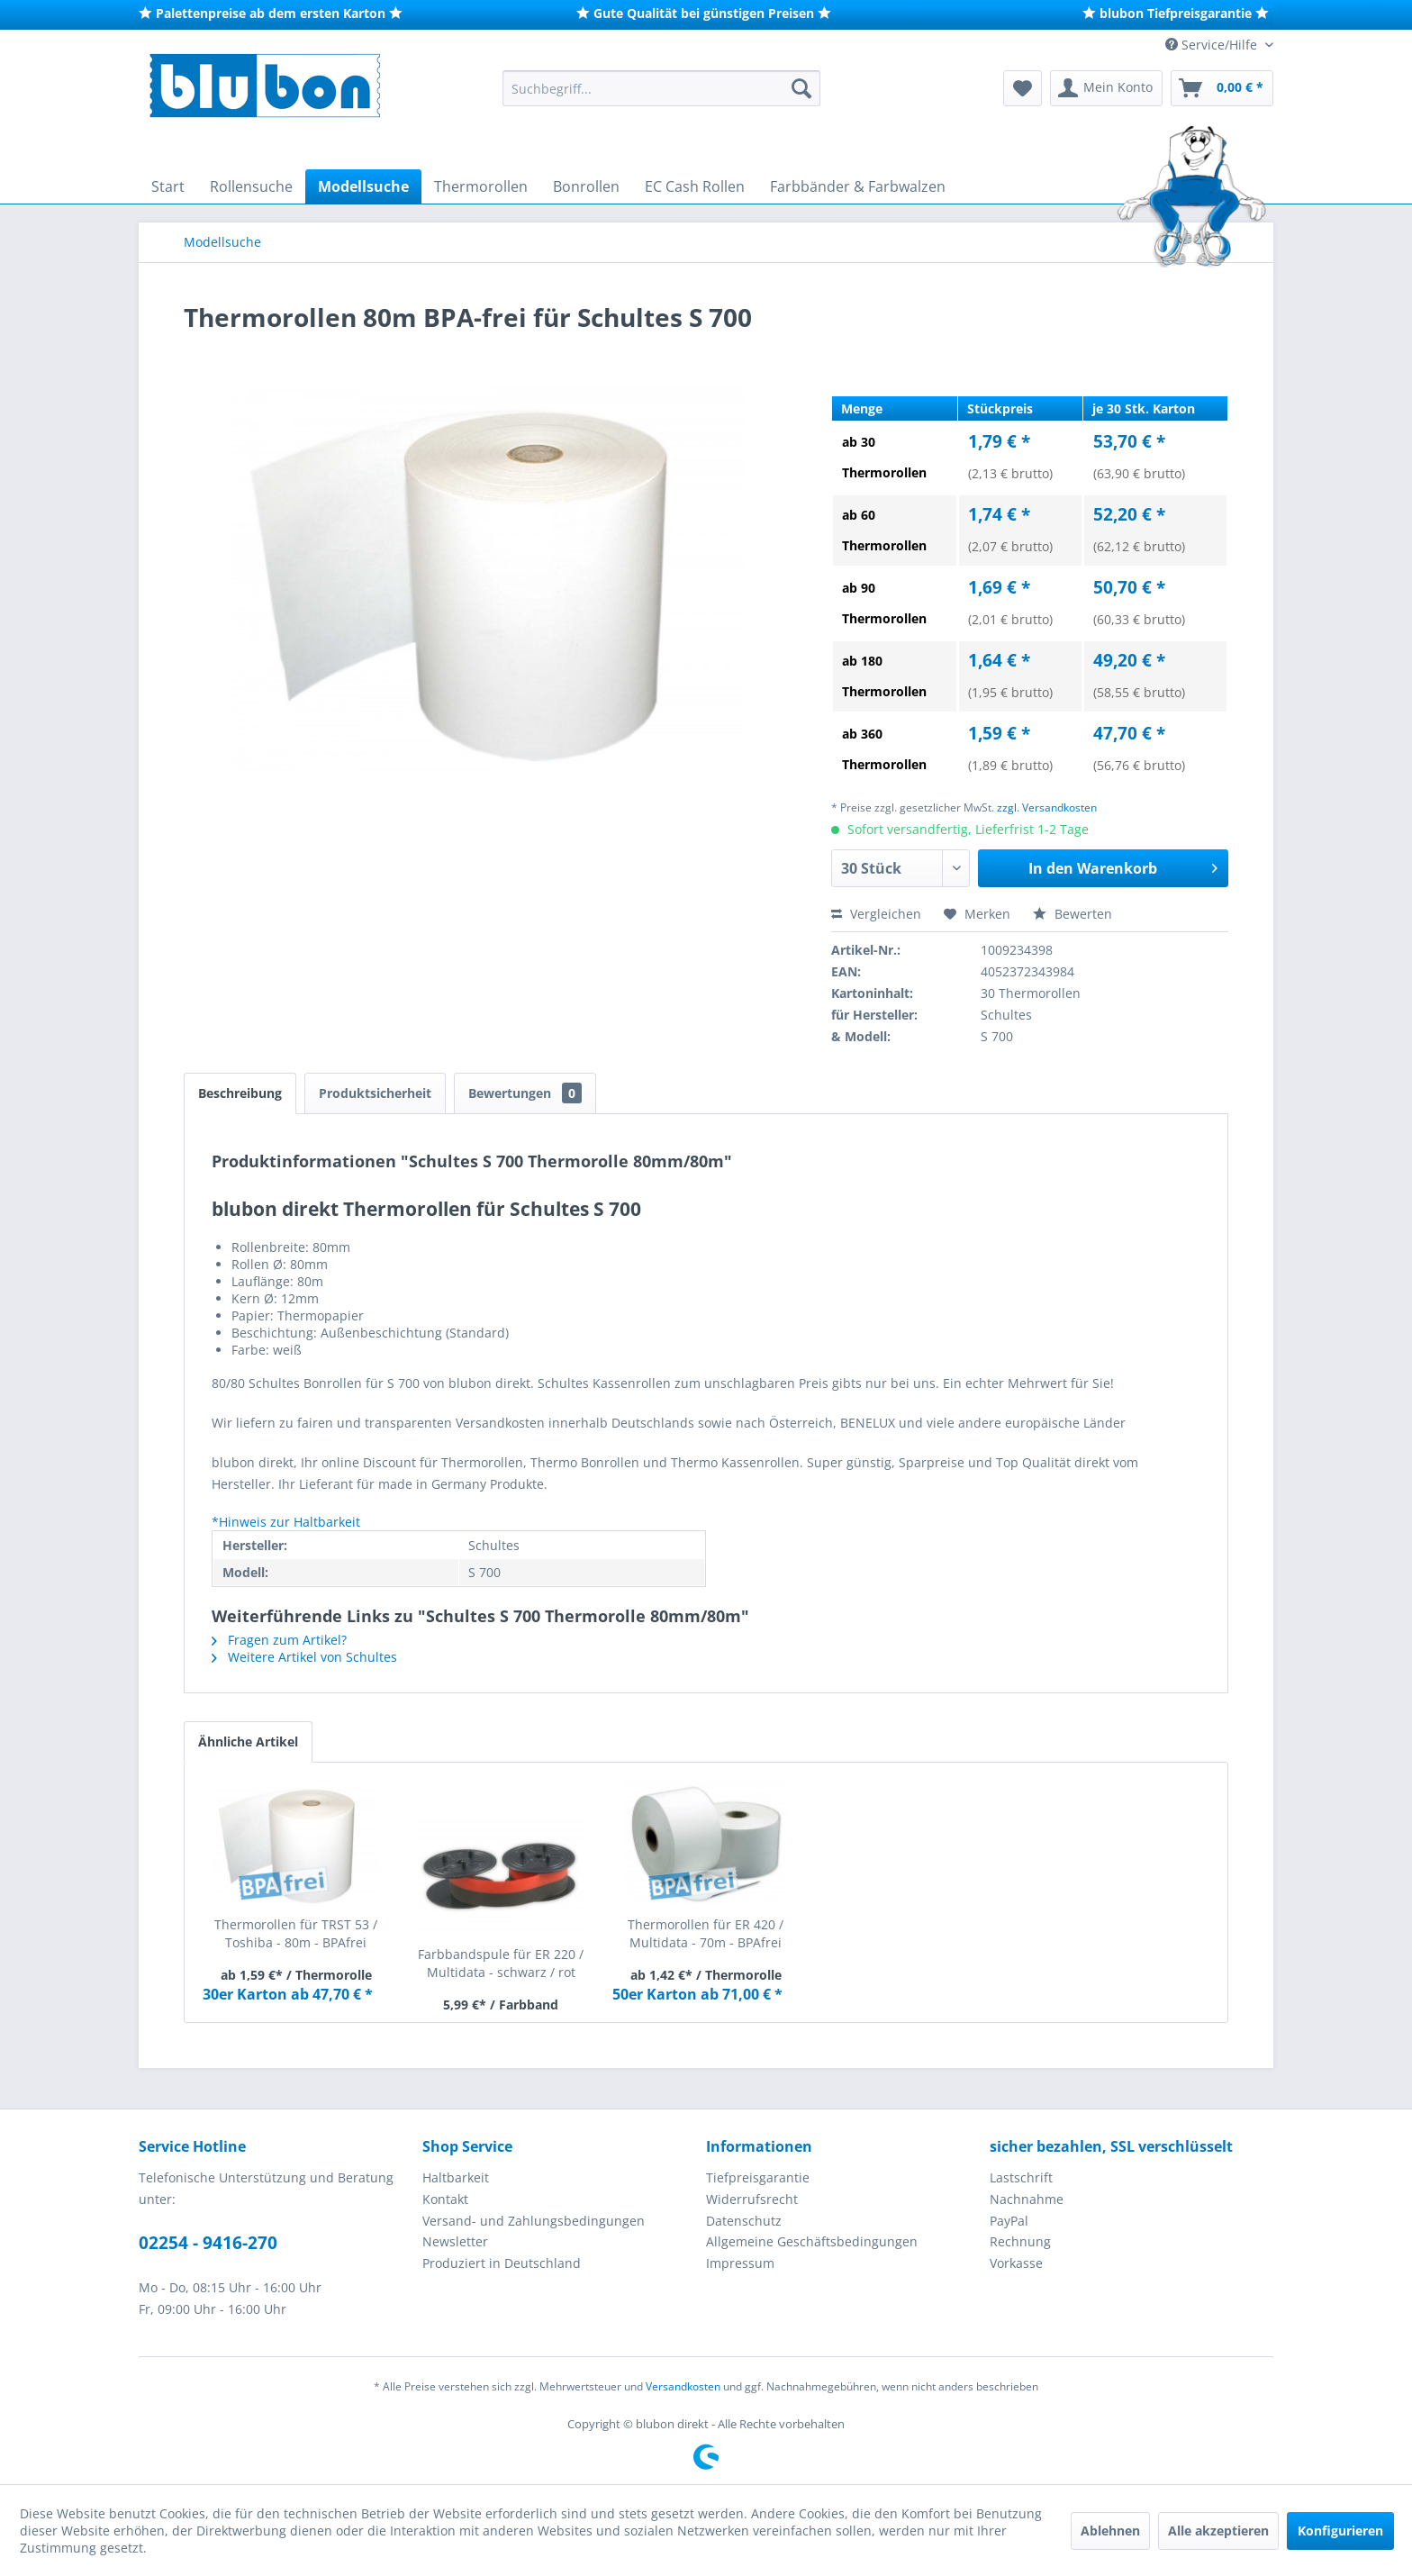 The height and width of the screenshot is (2576, 1412). Describe the element at coordinates (501, 1963) in the screenshot. I see `Farbbandspule für ER 220 / Multidata - schwarz / rot` at that location.